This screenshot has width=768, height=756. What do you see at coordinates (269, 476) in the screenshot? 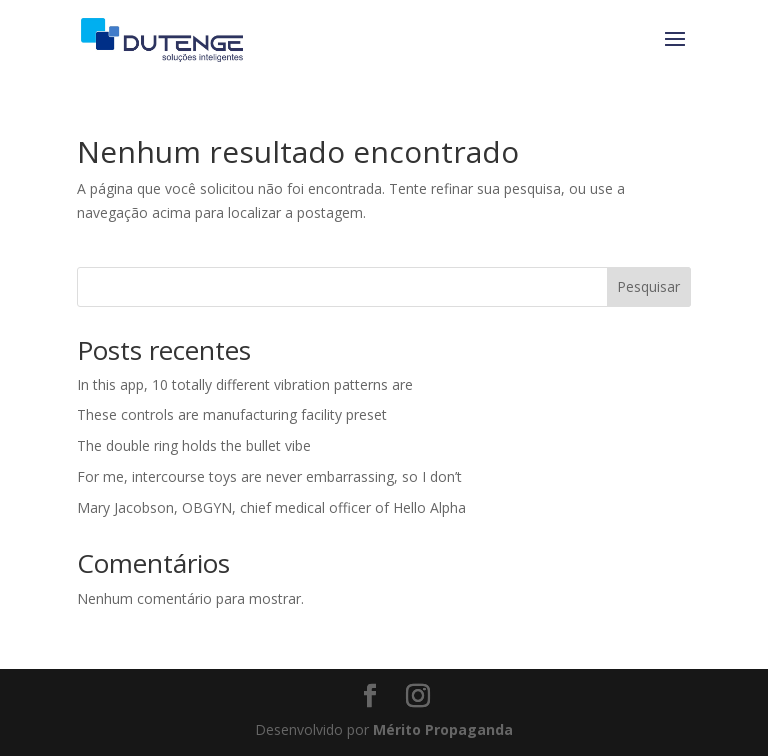
I see `For me, intercourse toys are never embarrassing, so I don’t` at bounding box center [269, 476].